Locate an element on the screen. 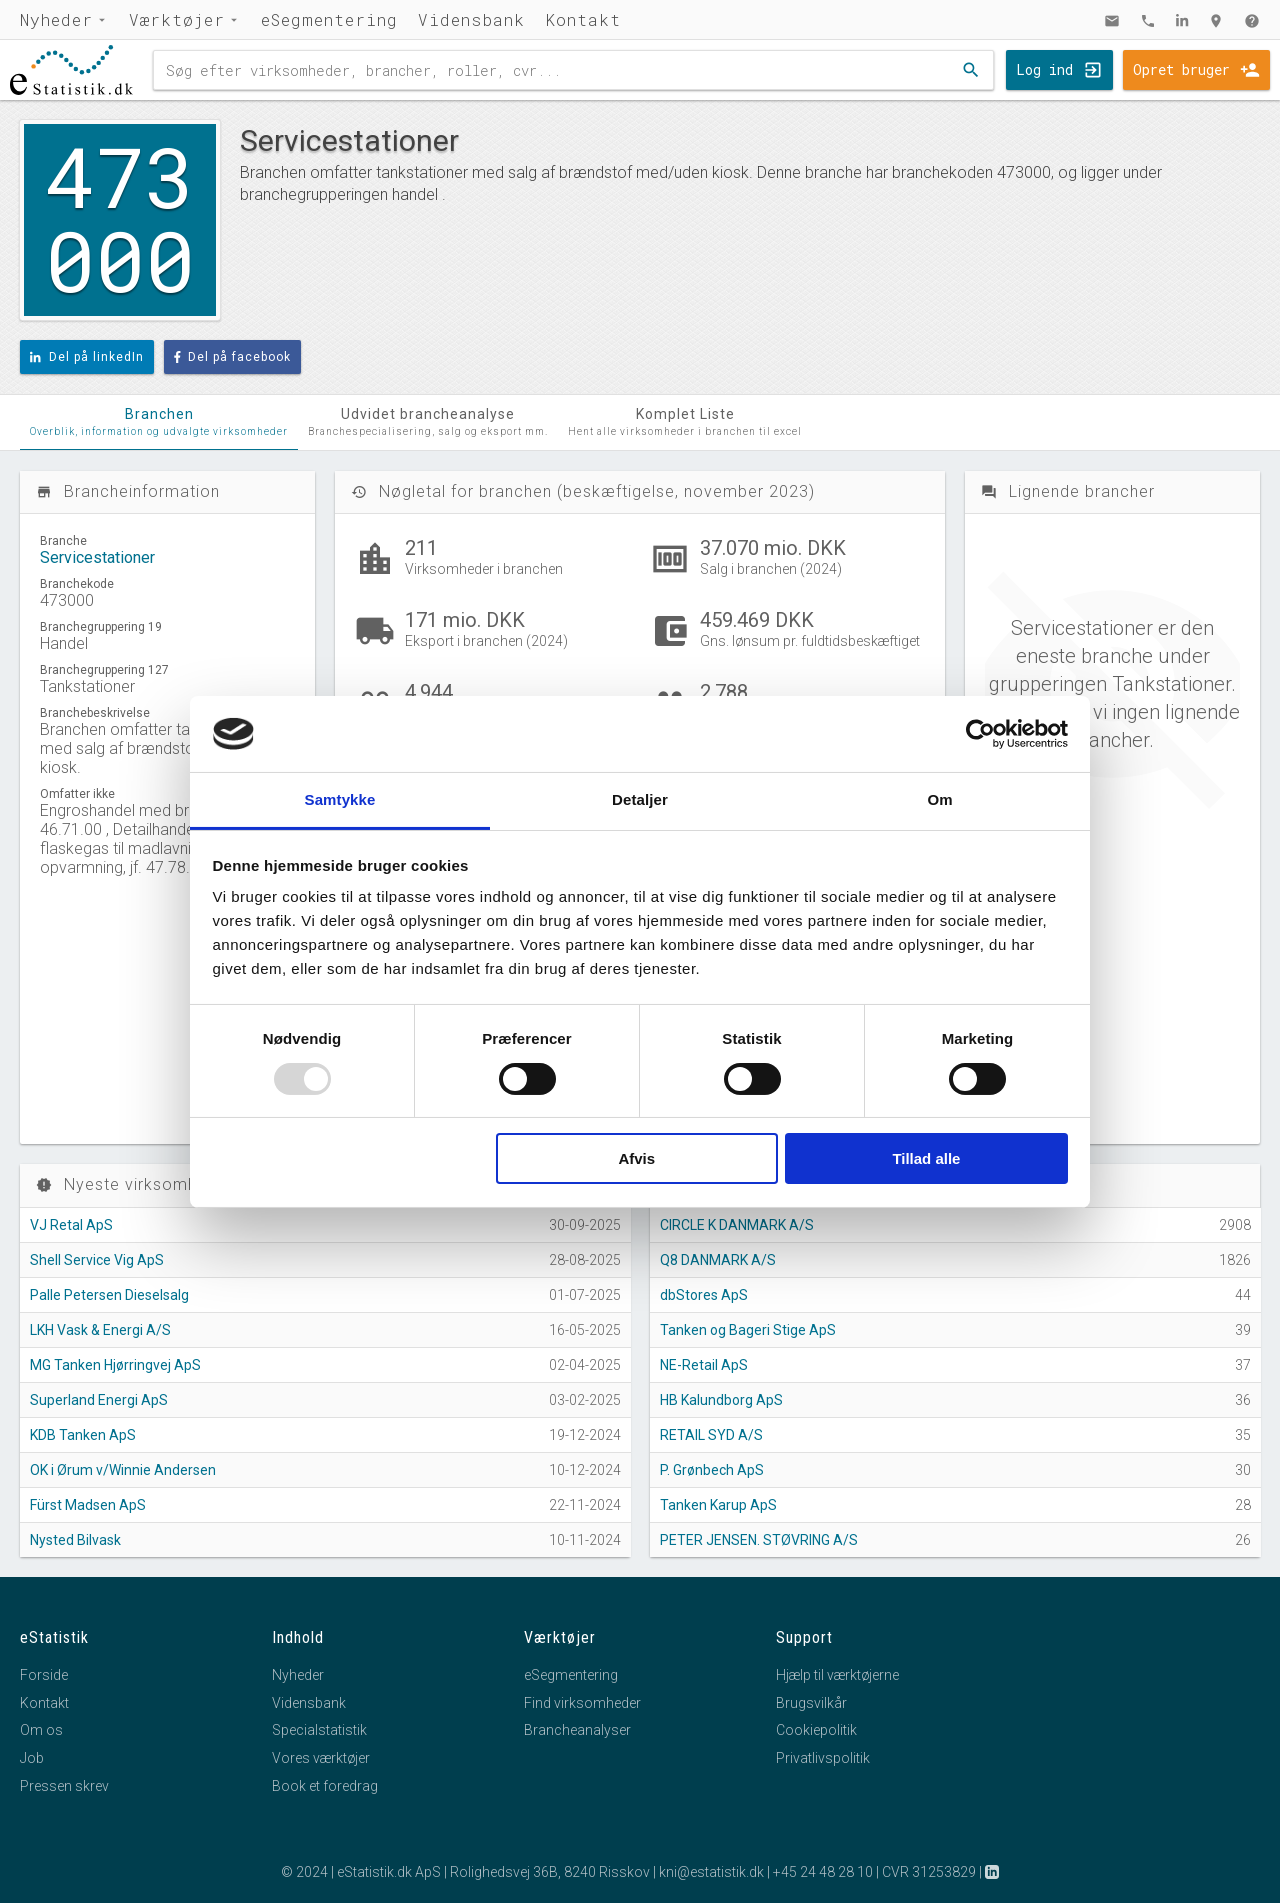  Brancheanalyser is located at coordinates (577, 1730).